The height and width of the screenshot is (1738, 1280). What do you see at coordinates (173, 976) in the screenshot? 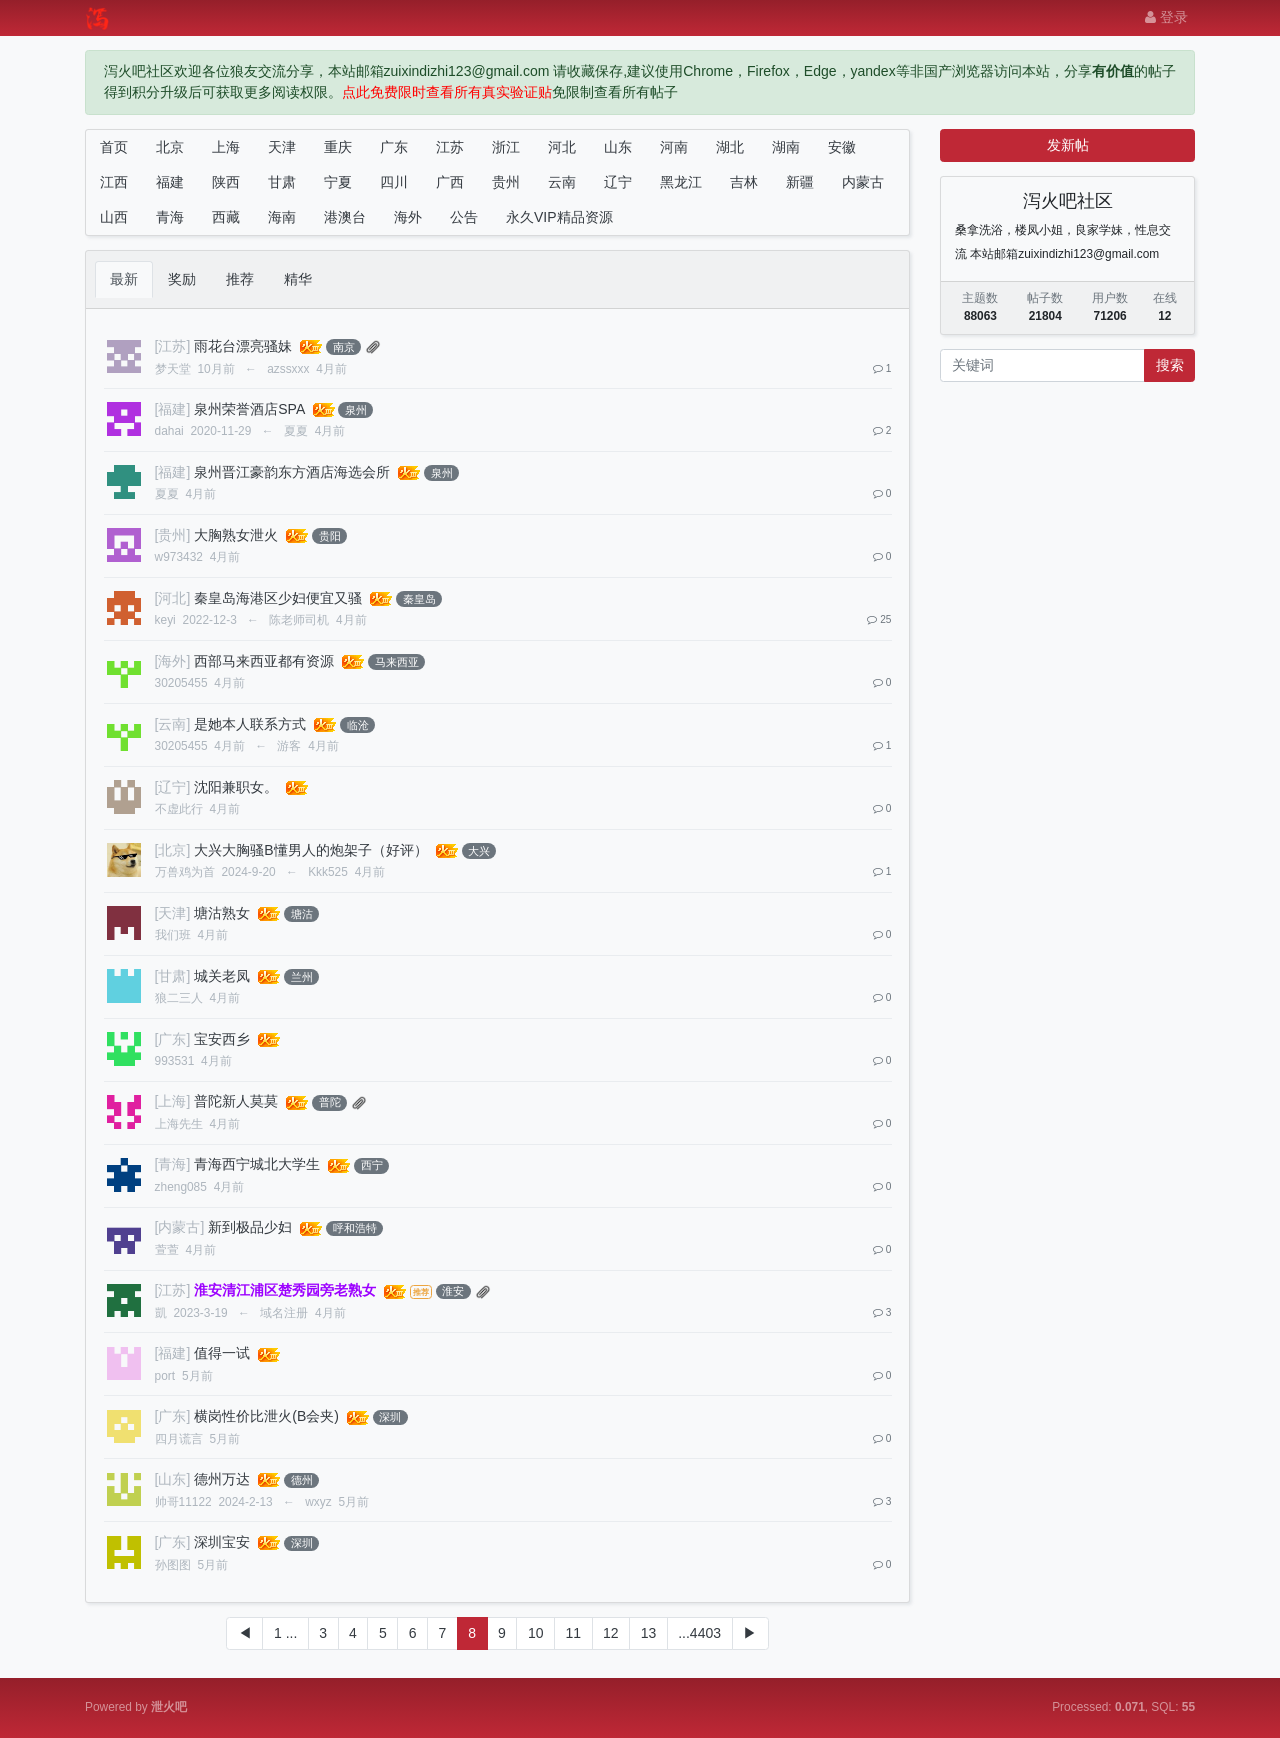
I see `[甘肃]` at bounding box center [173, 976].